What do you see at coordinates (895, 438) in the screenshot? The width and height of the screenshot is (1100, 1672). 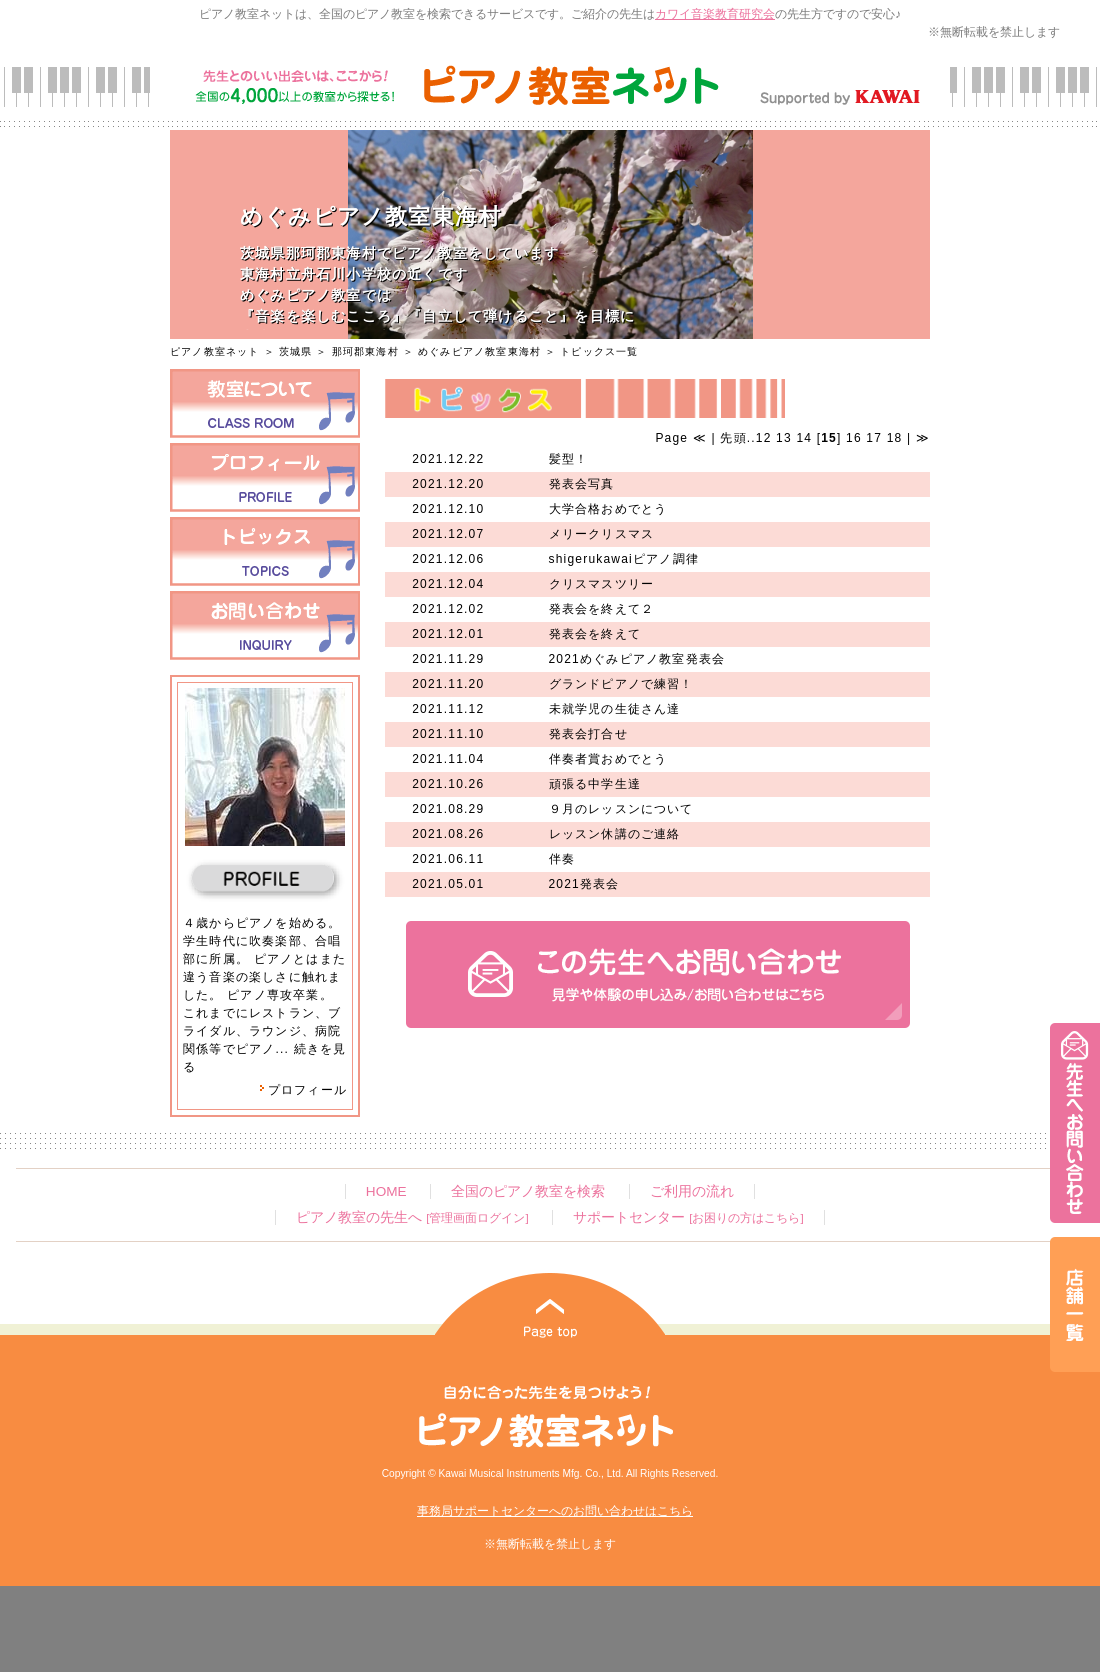 I see `18` at bounding box center [895, 438].